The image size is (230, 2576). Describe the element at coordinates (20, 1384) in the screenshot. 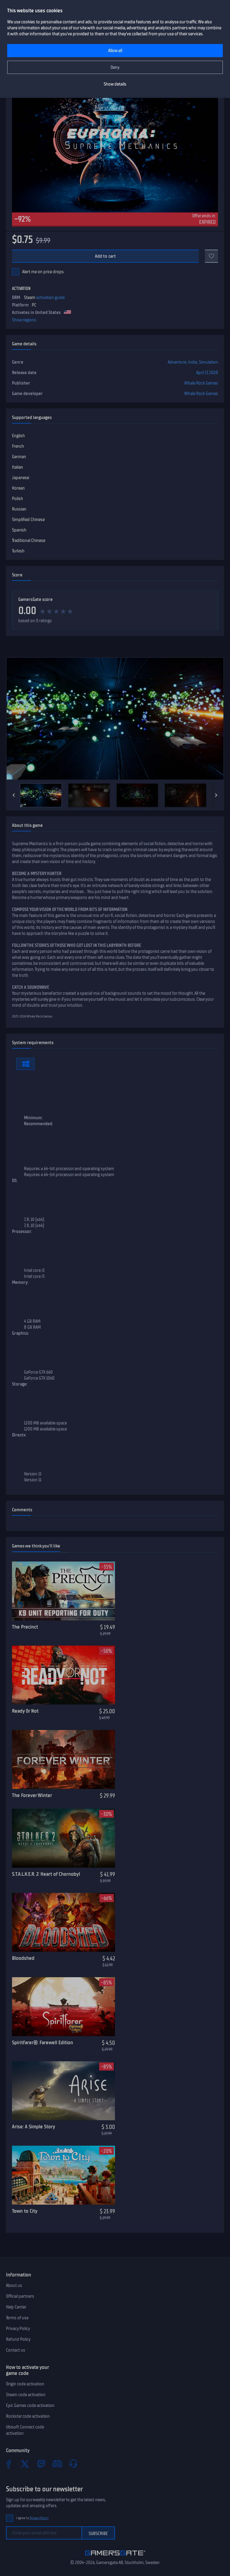

I see `Storage:` at that location.